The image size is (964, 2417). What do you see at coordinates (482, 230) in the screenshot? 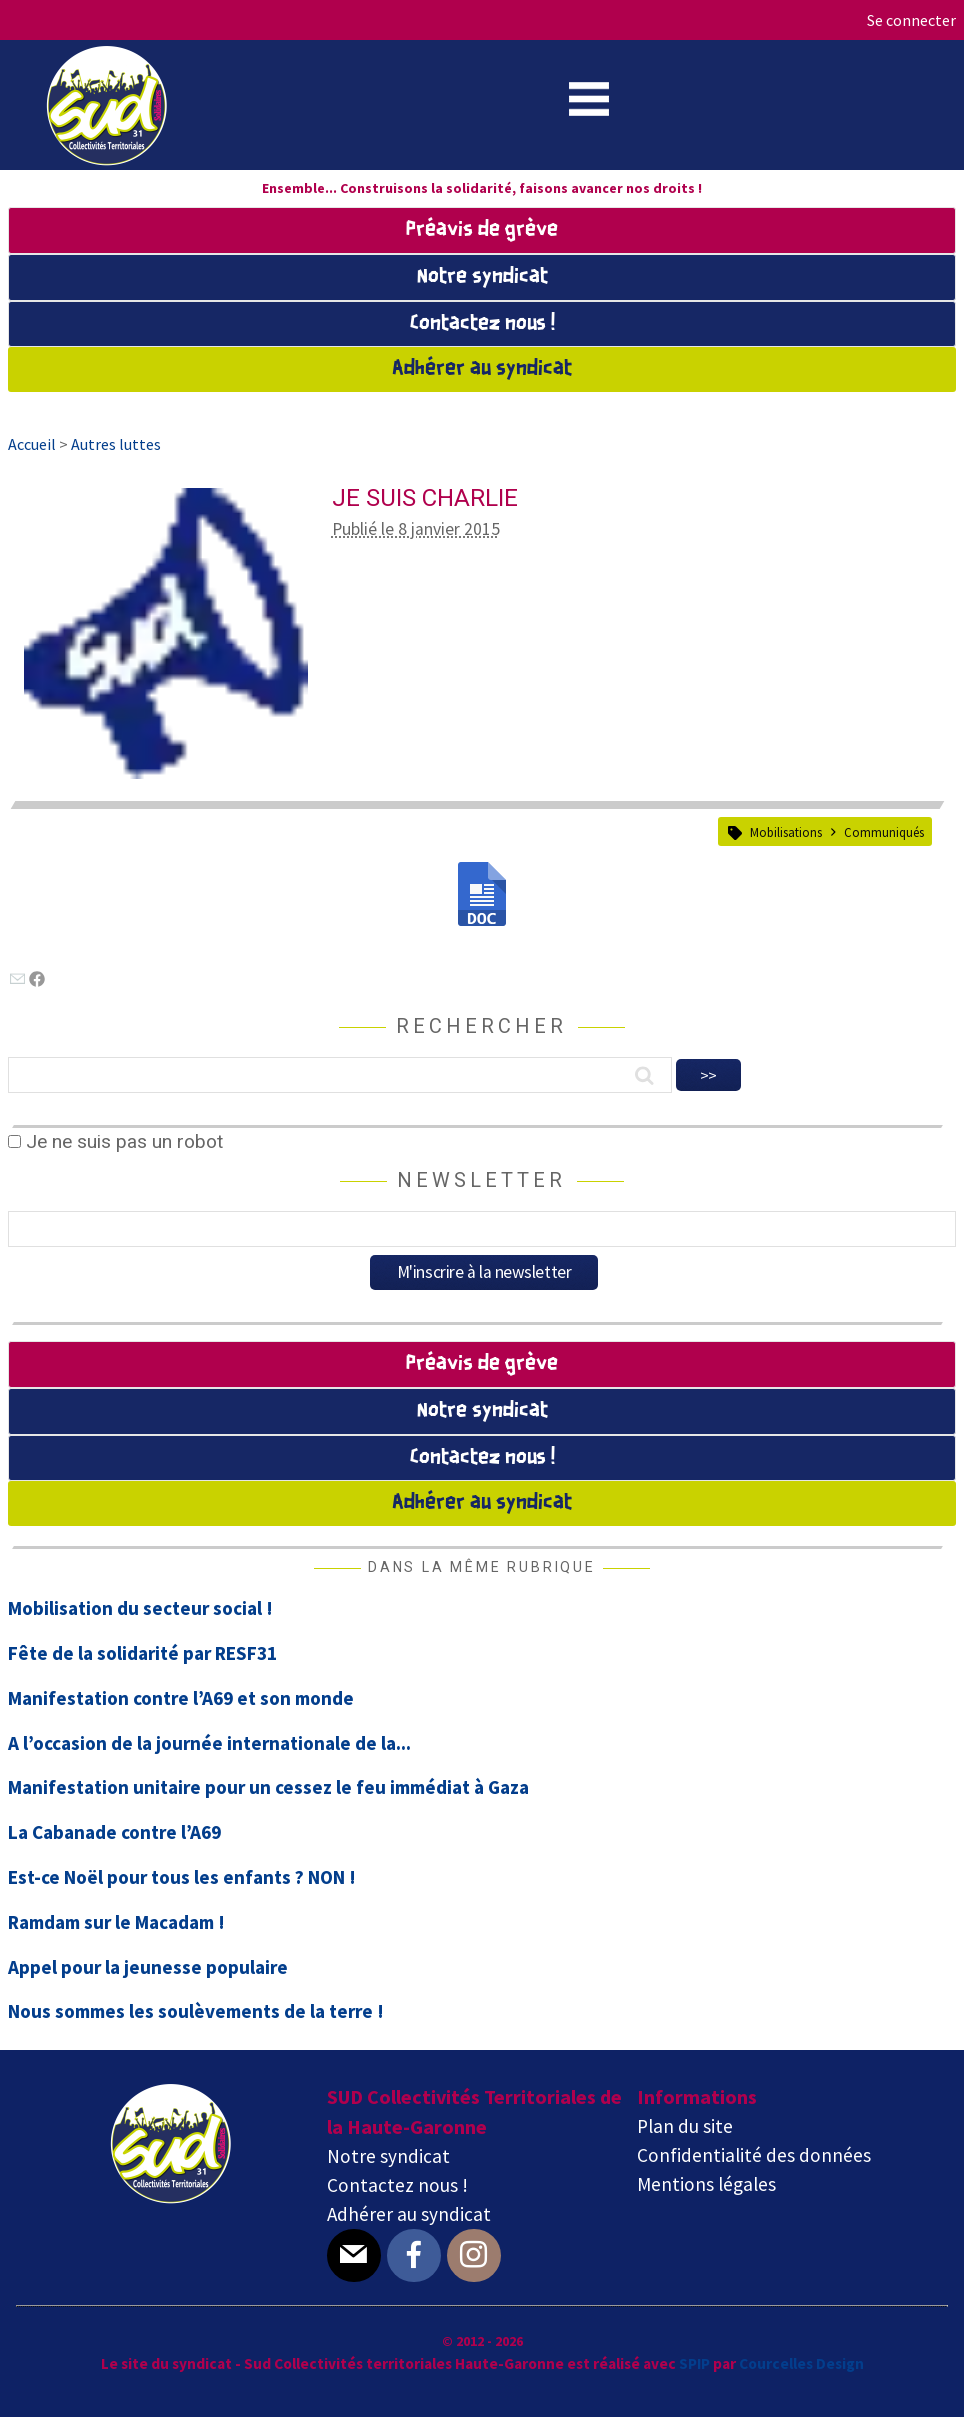
I see `Préavis de grève` at bounding box center [482, 230].